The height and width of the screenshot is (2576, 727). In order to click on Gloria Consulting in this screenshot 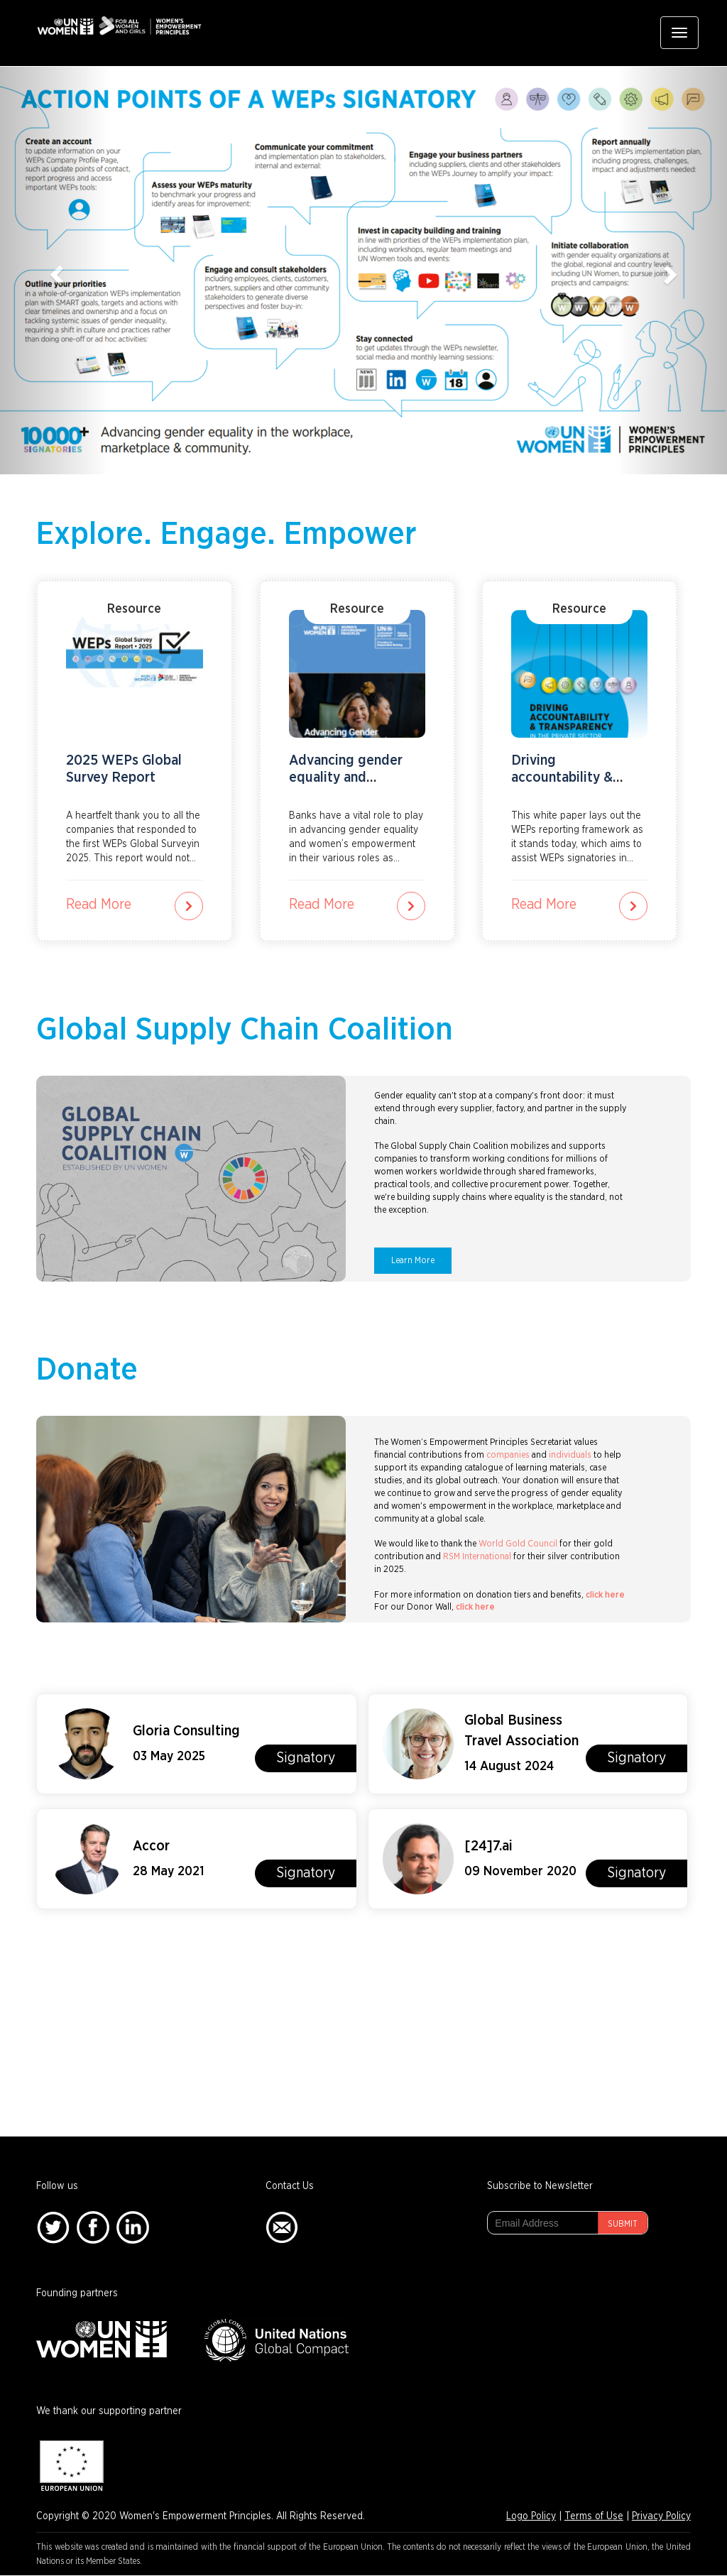, I will do `click(186, 1731)`.